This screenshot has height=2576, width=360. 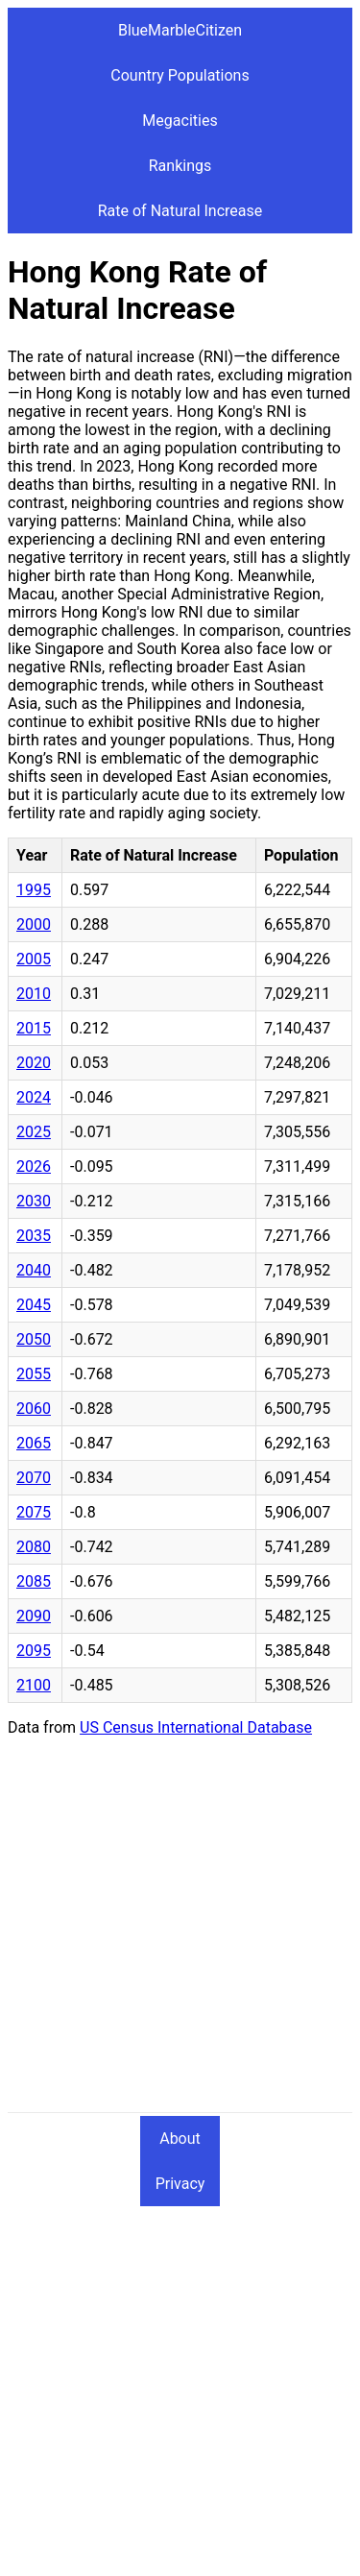 I want to click on Rankings, so click(x=180, y=166).